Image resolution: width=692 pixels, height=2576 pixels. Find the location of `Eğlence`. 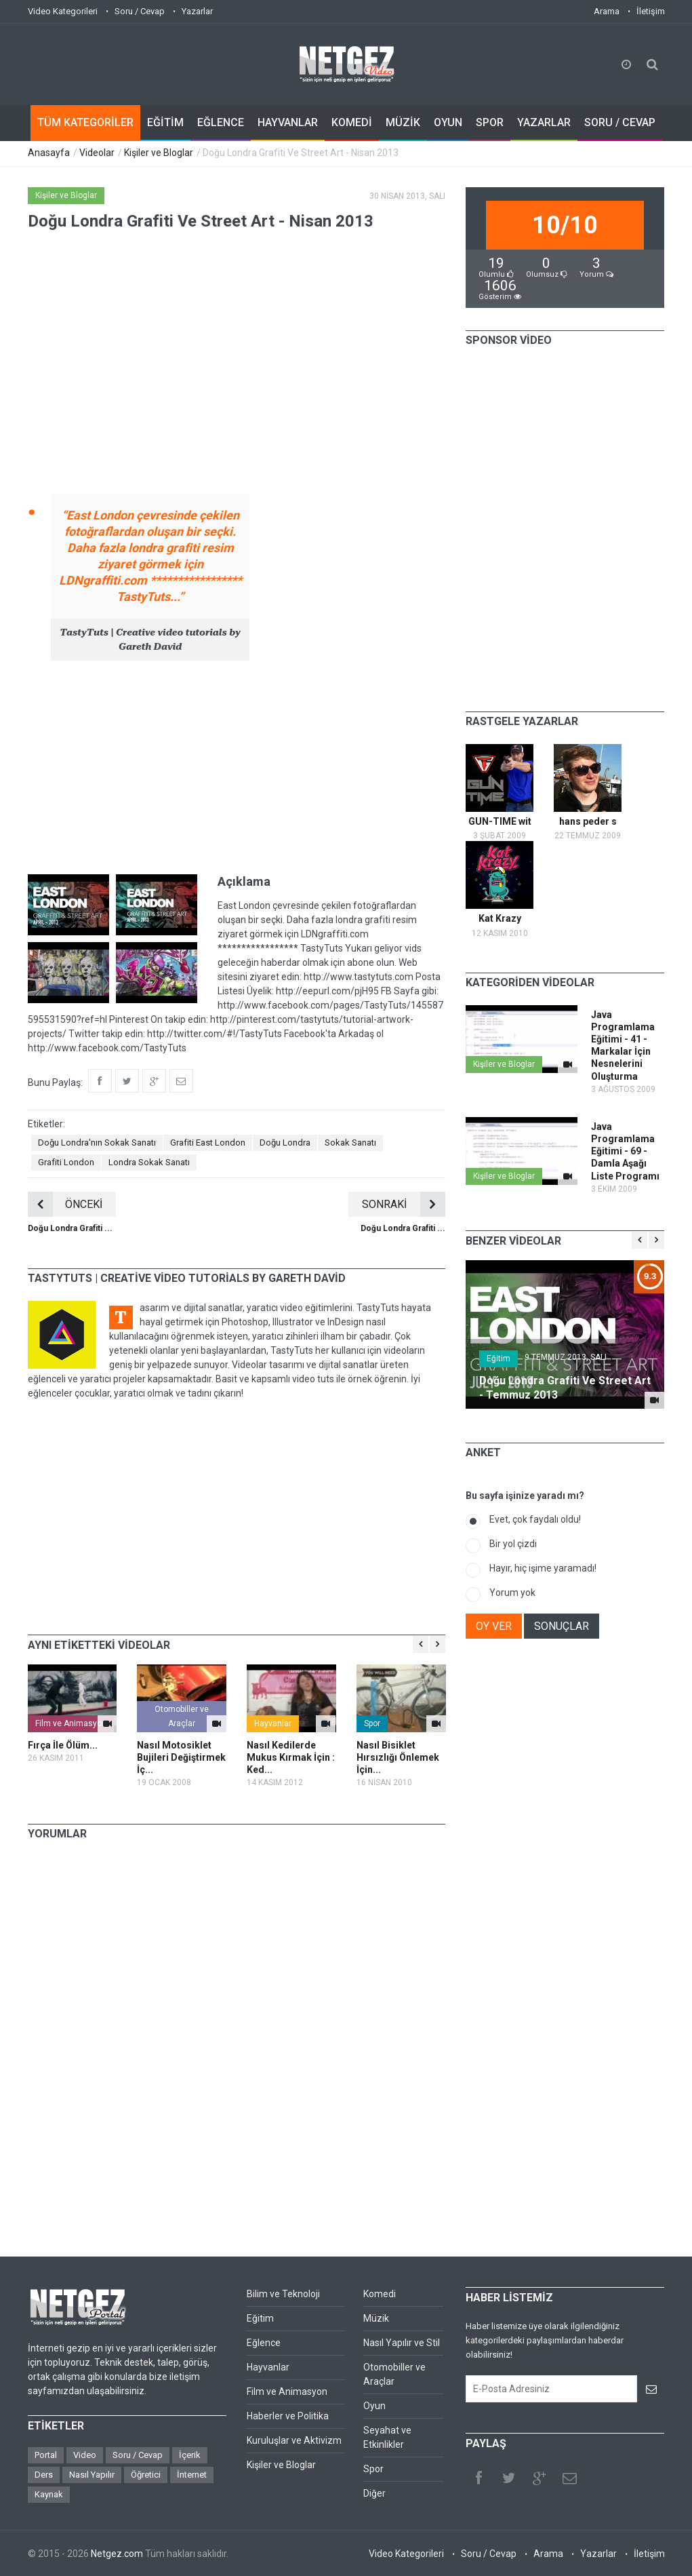

Eğlence is located at coordinates (264, 2342).